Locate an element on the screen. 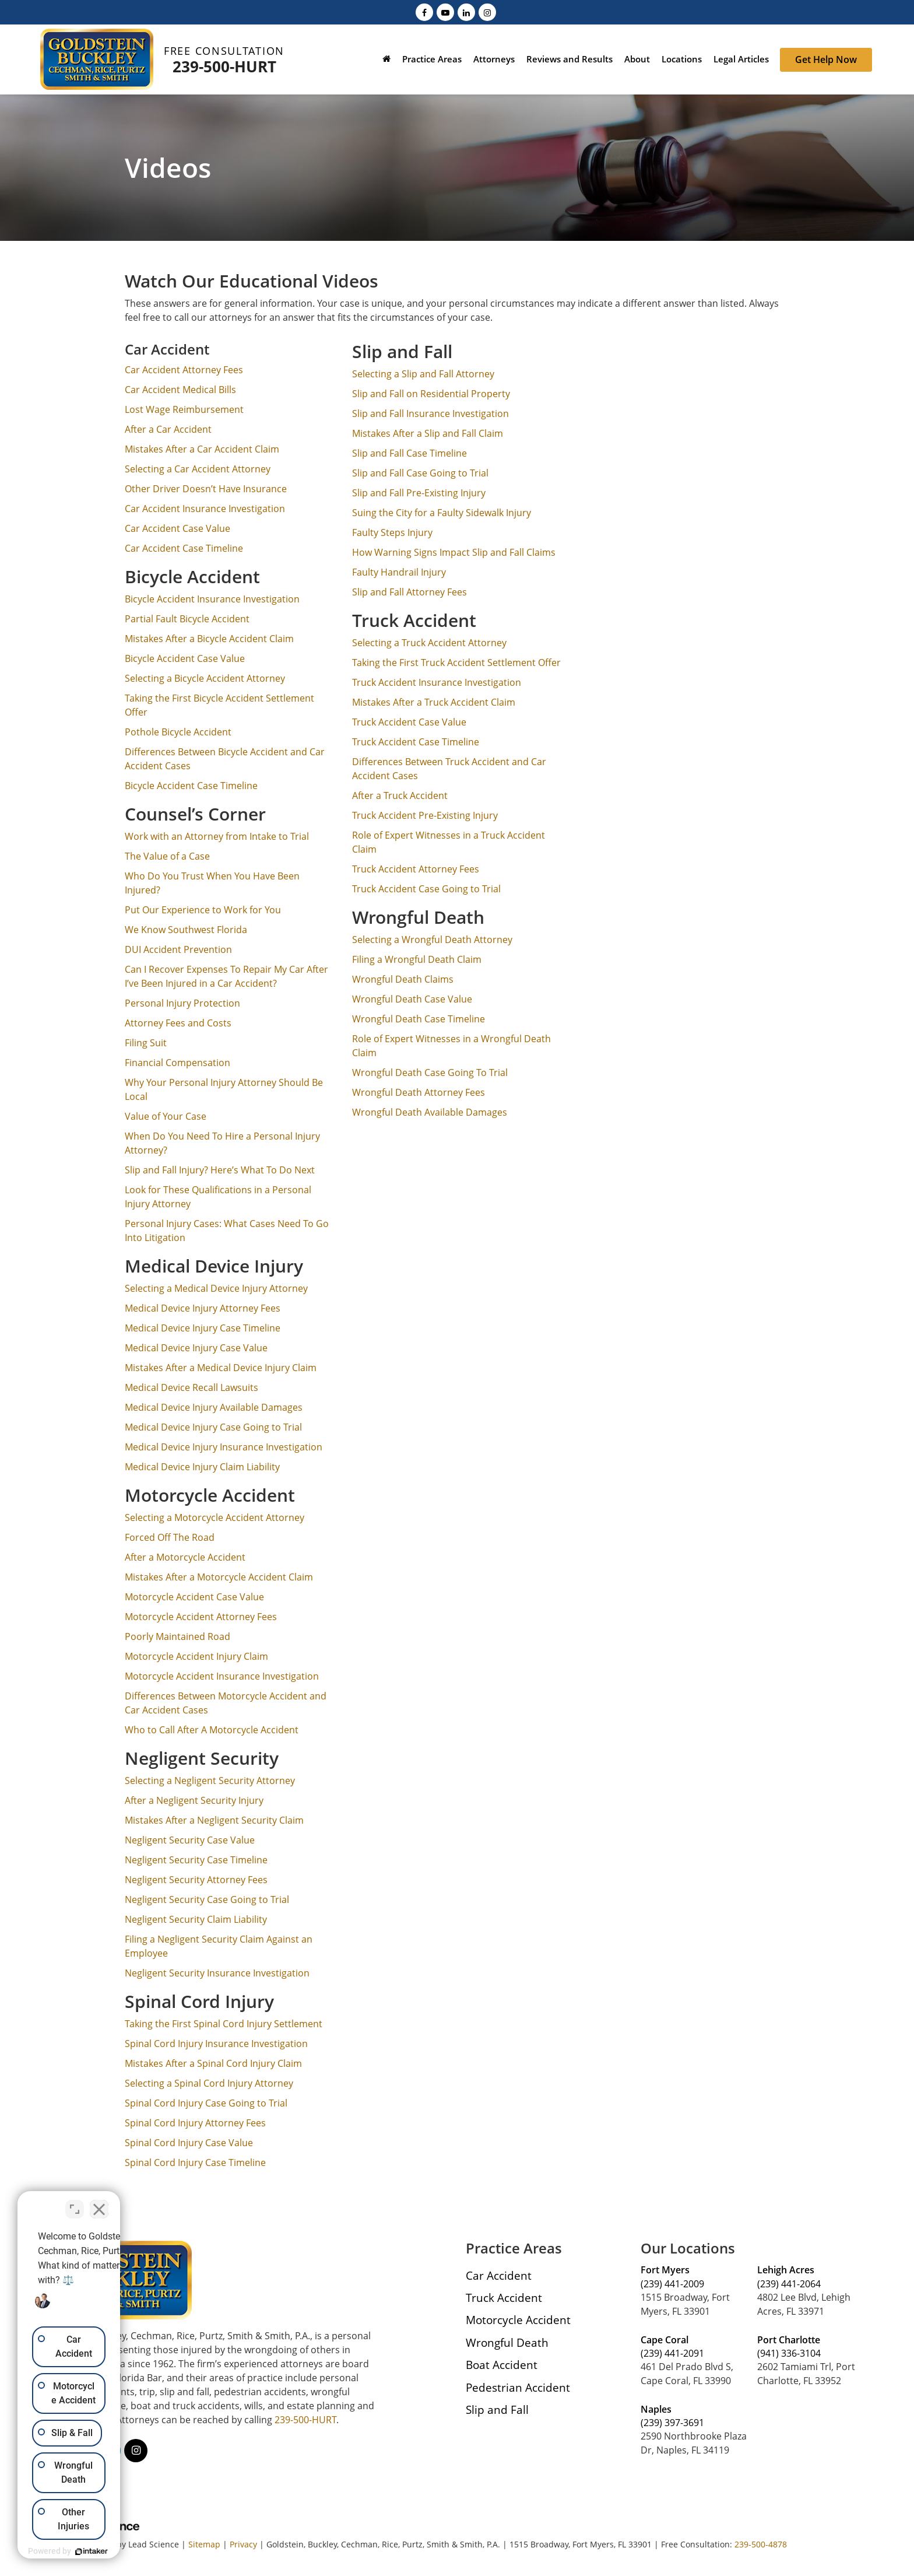 Image resolution: width=914 pixels, height=2576 pixels. The Value of a Case is located at coordinates (167, 856).